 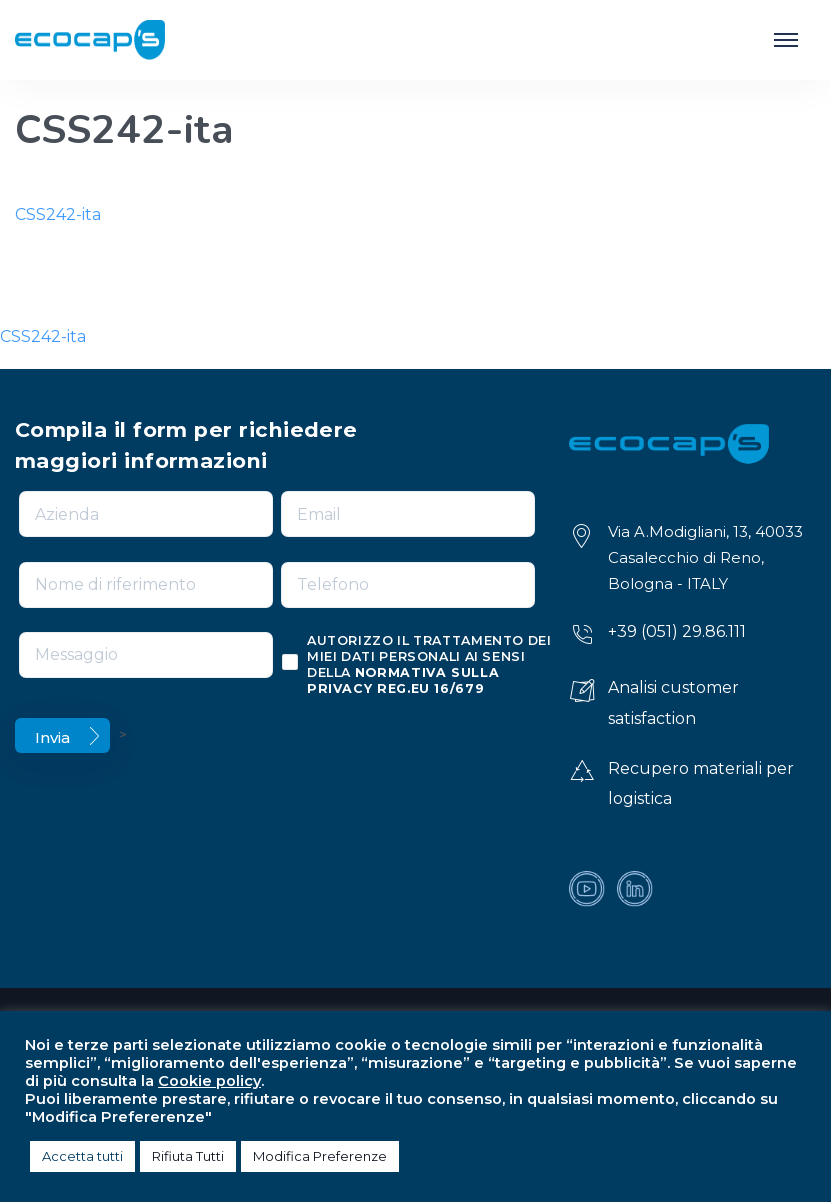 What do you see at coordinates (58, 214) in the screenshot?
I see `CSS242-ita` at bounding box center [58, 214].